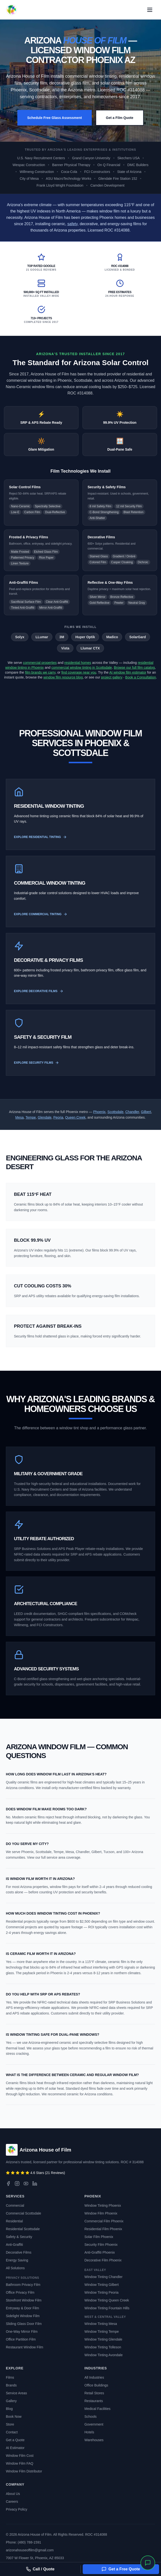 This screenshot has height=2576, width=161. Describe the element at coordinates (40, 837) in the screenshot. I see `Explore Residential Tinting` at that location.